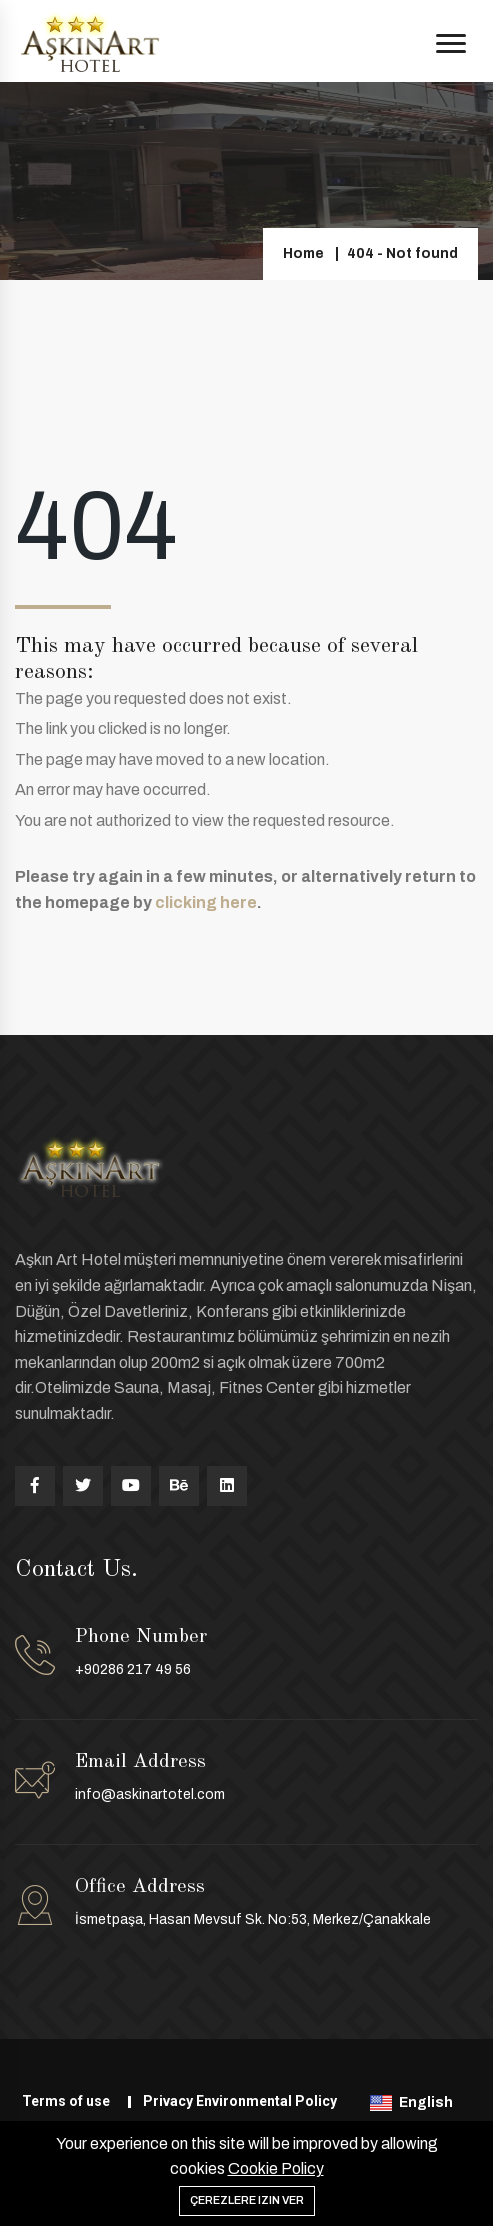 This screenshot has height=2226, width=493. What do you see at coordinates (276, 2168) in the screenshot?
I see `Cookie Policy` at bounding box center [276, 2168].